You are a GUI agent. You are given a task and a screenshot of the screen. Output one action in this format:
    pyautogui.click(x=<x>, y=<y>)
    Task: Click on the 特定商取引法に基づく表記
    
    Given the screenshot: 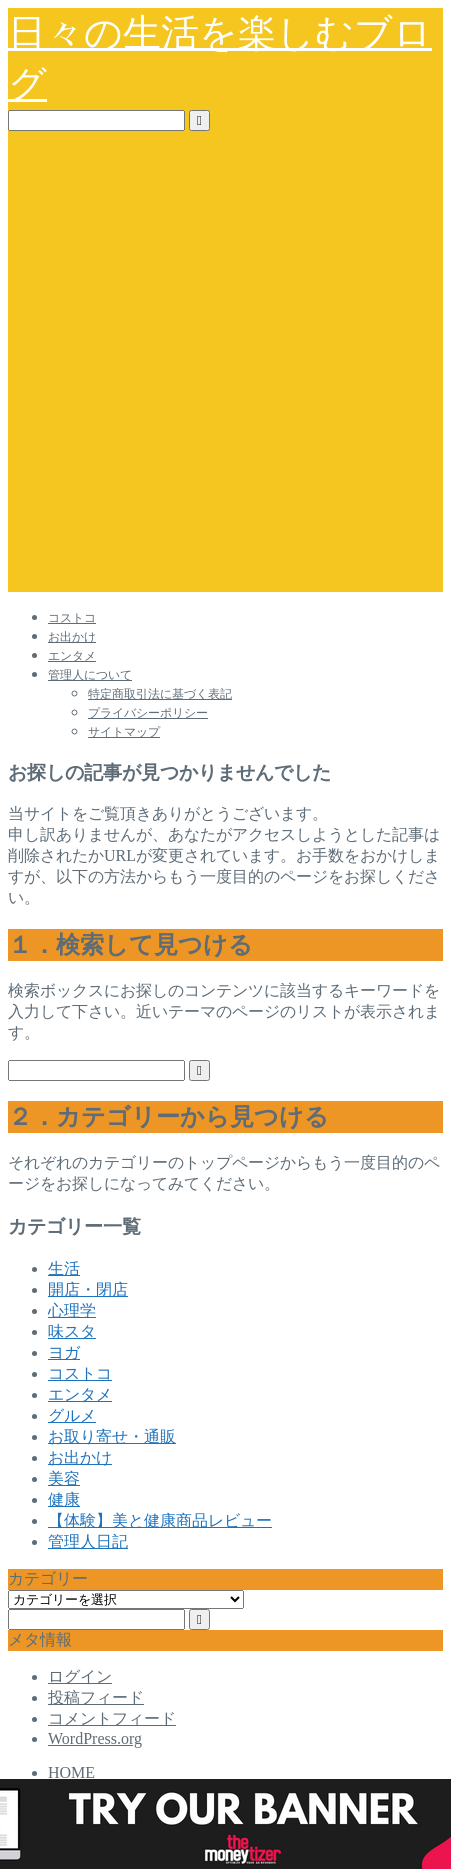 What is the action you would take?
    pyautogui.click(x=160, y=694)
    